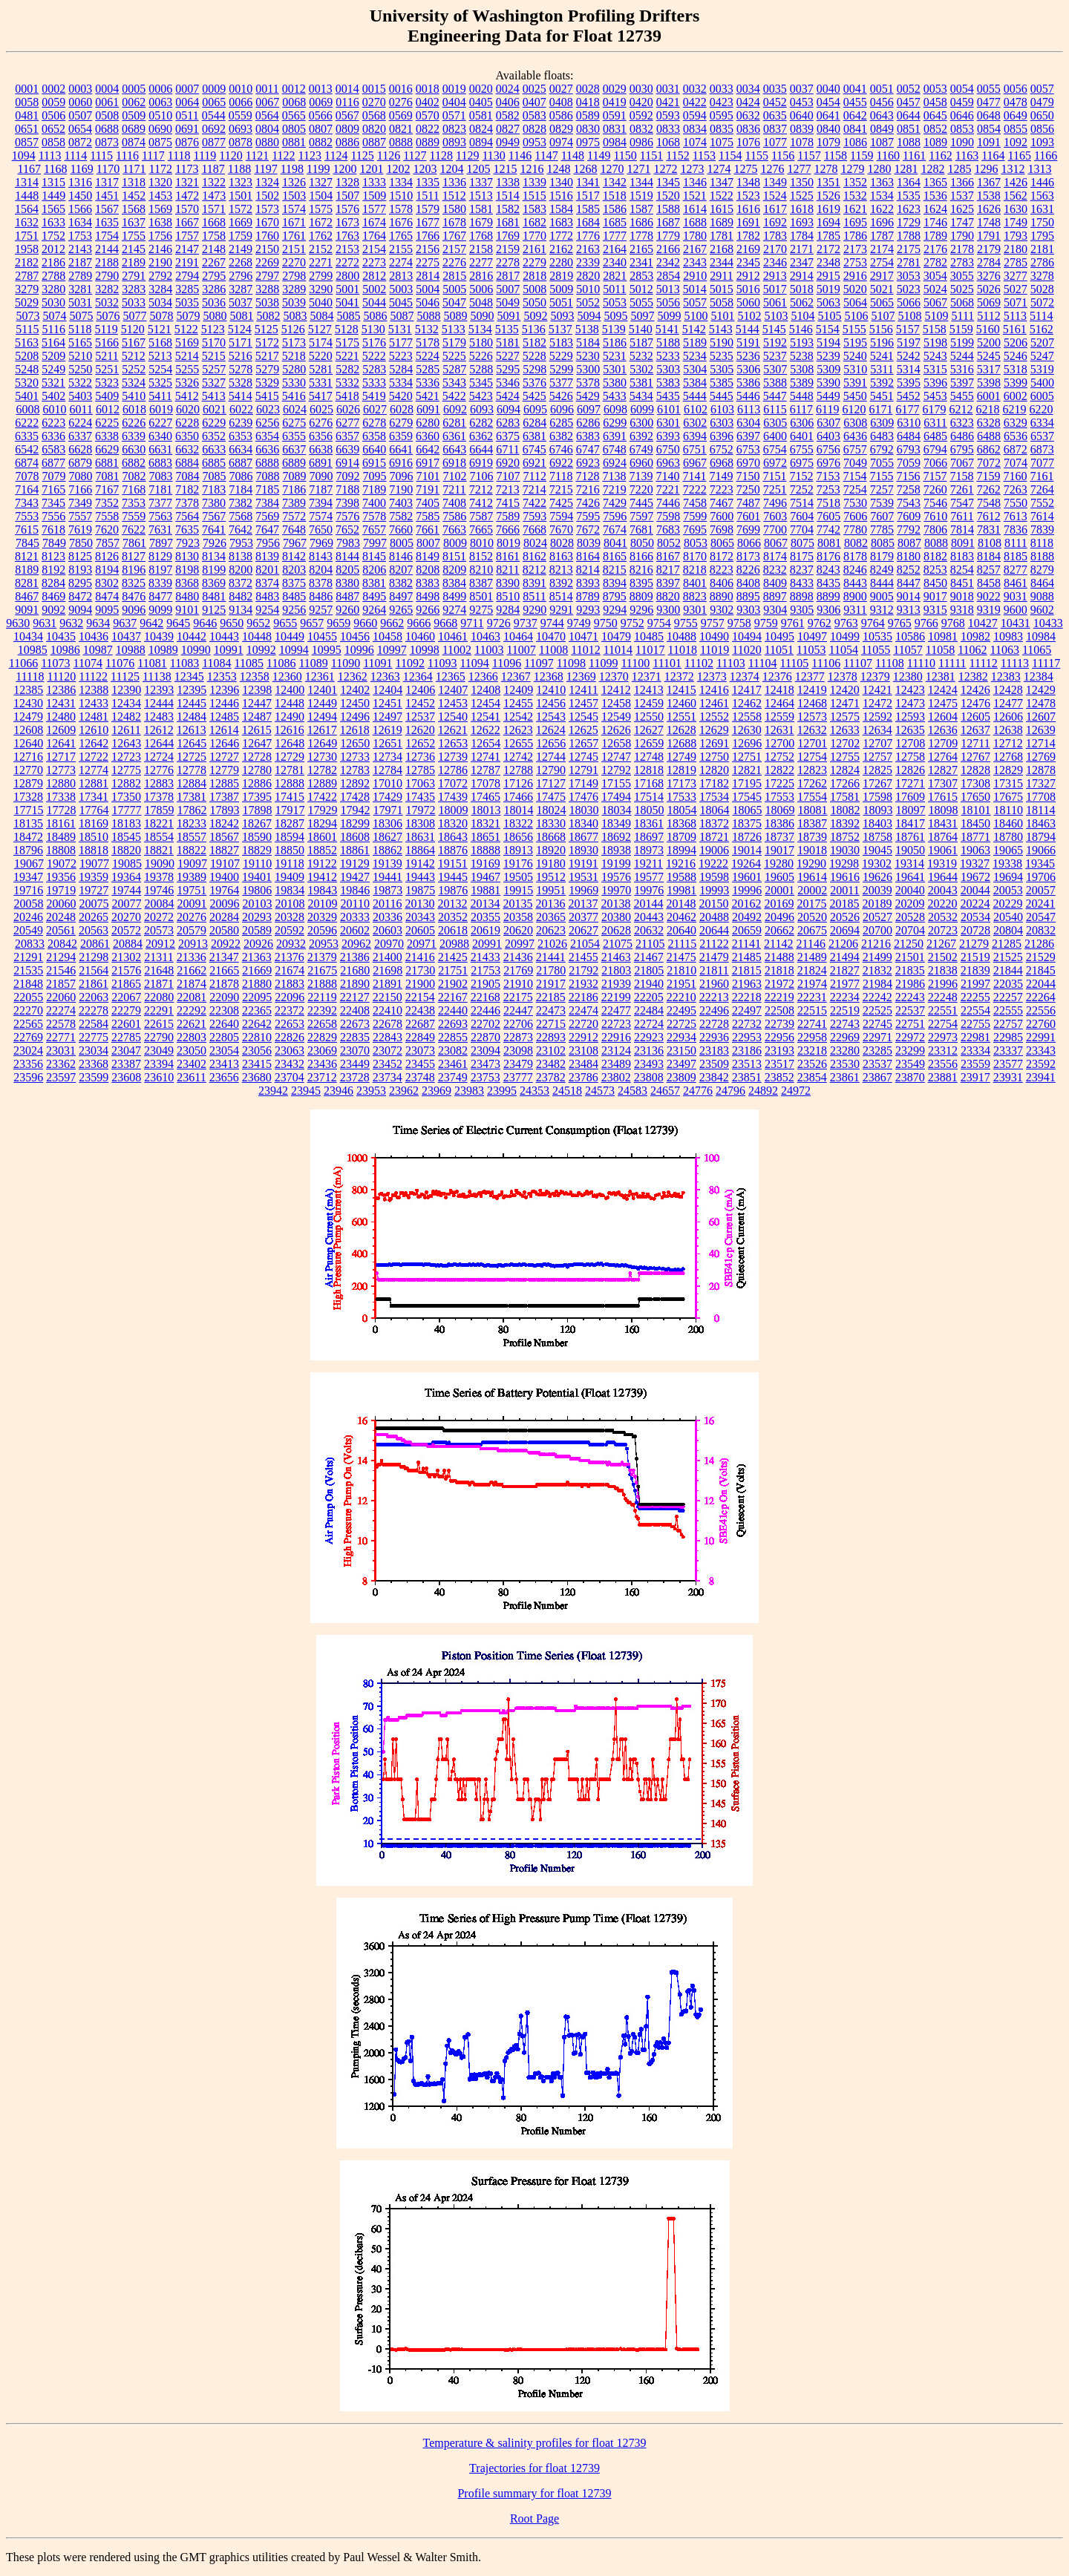 The image size is (1069, 2576). I want to click on 23526, so click(812, 1064).